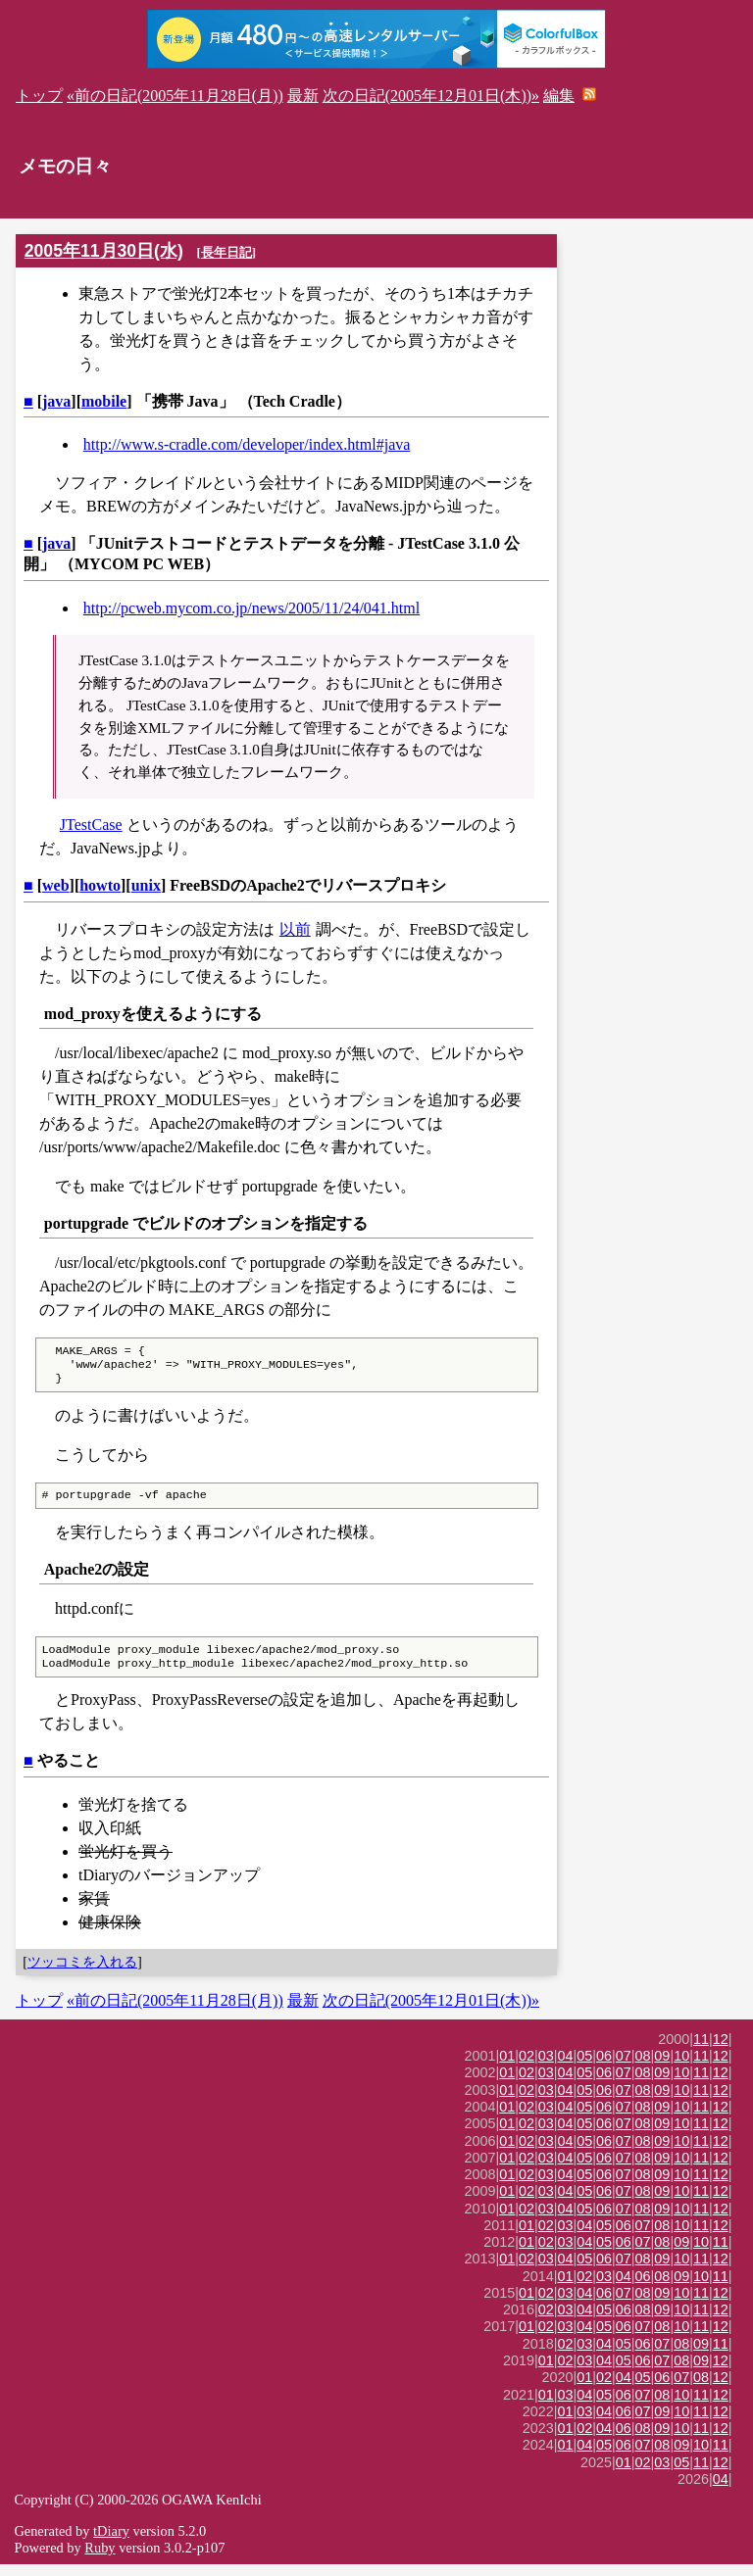 This screenshot has height=2576, width=753. What do you see at coordinates (91, 824) in the screenshot?
I see `JTestCase` at bounding box center [91, 824].